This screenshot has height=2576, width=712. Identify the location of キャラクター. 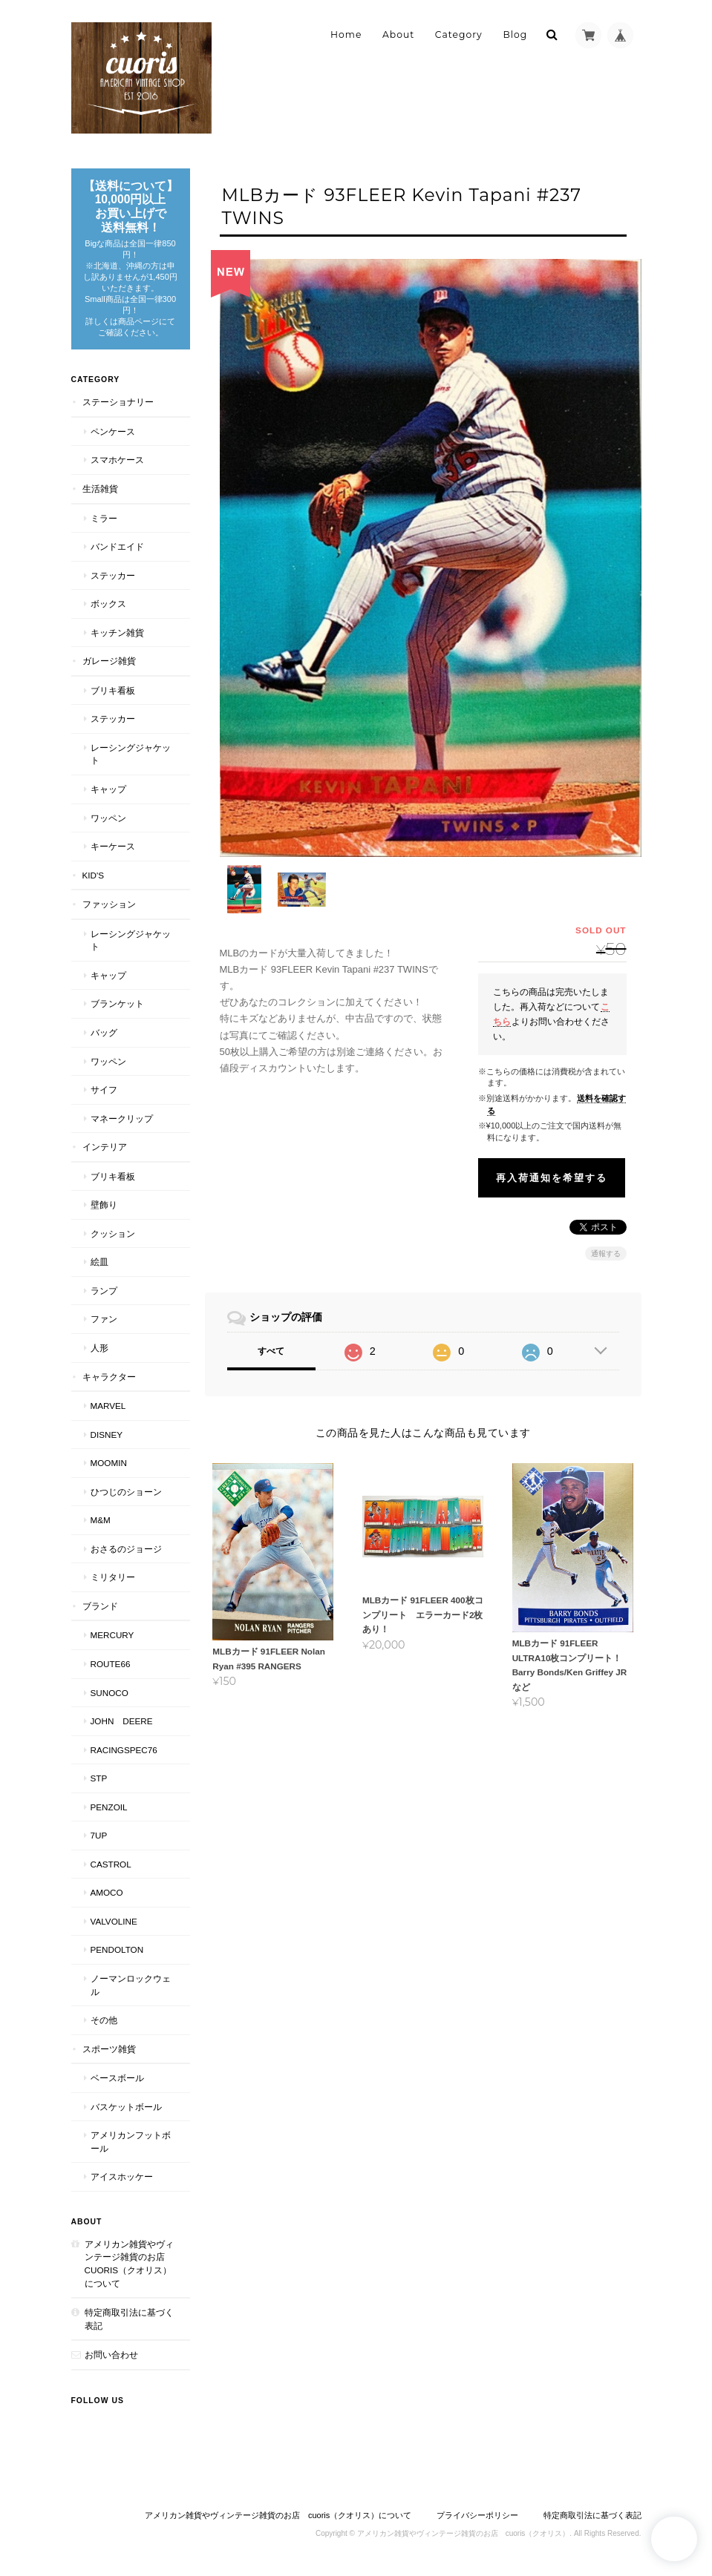
(109, 1376).